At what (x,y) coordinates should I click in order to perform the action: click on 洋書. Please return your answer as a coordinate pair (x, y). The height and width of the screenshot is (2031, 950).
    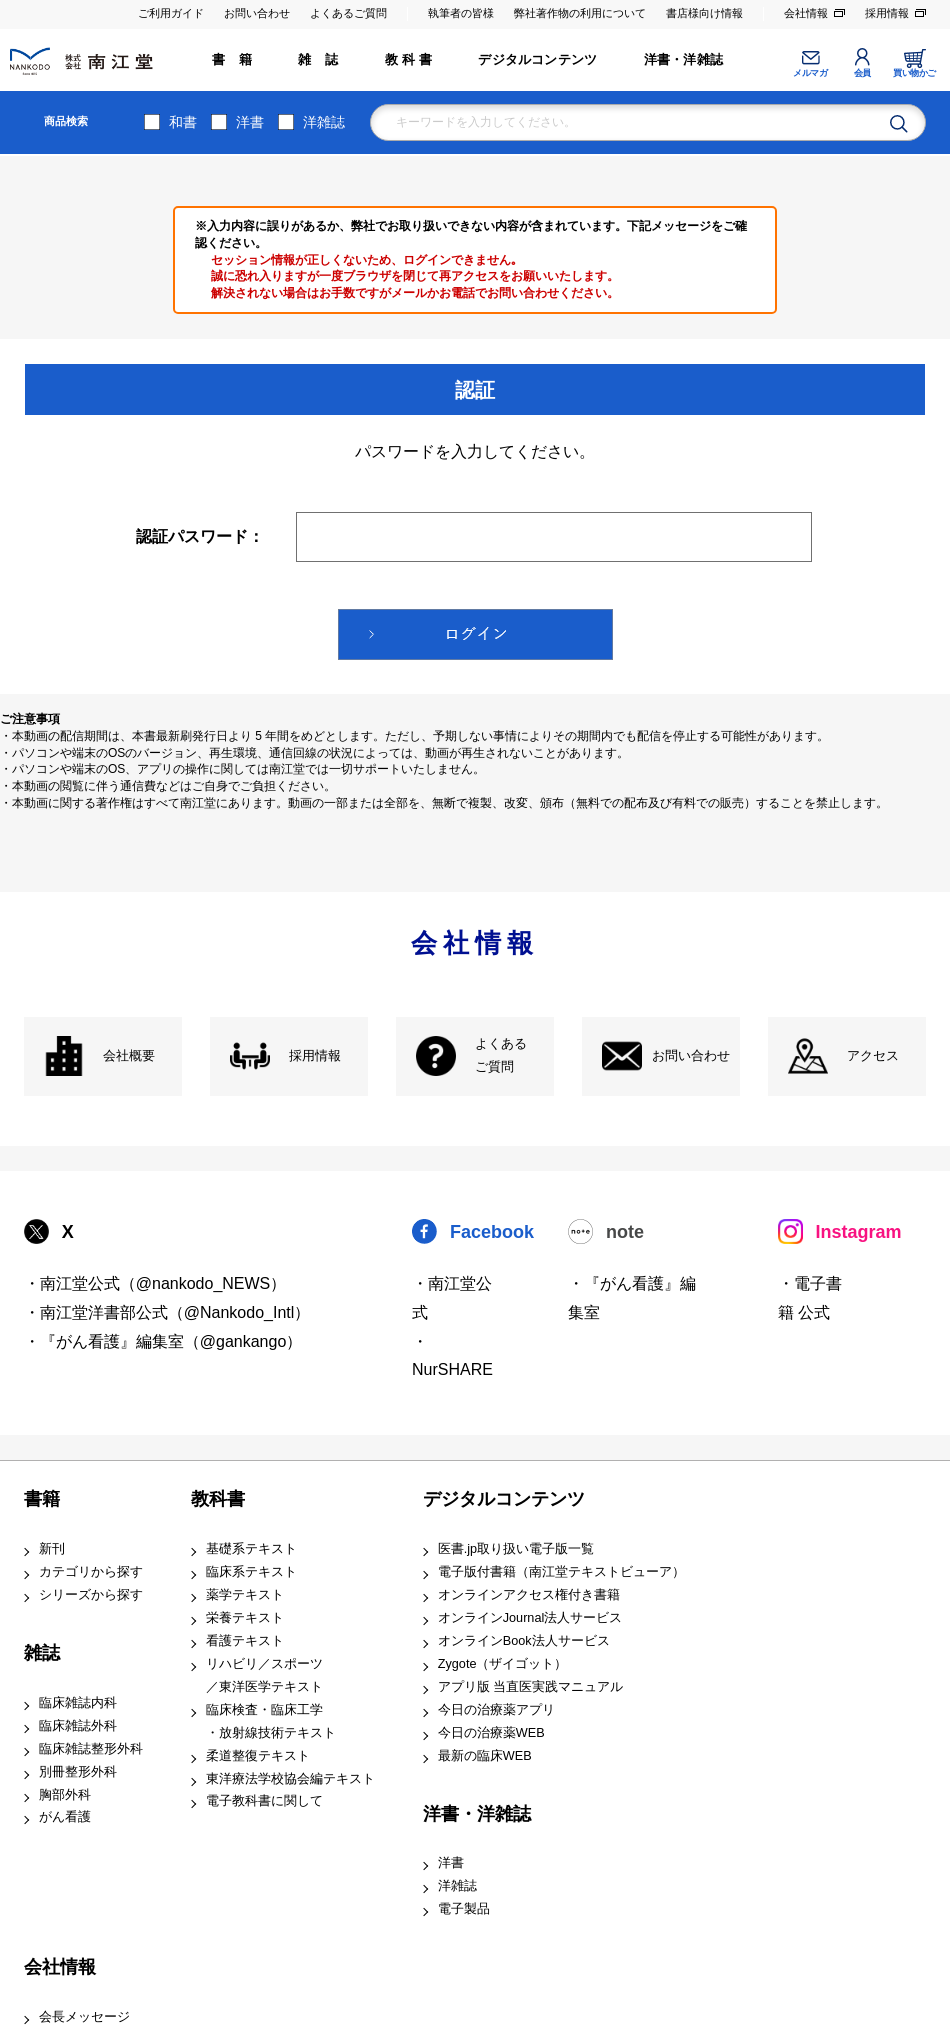
    Looking at the image, I should click on (250, 122).